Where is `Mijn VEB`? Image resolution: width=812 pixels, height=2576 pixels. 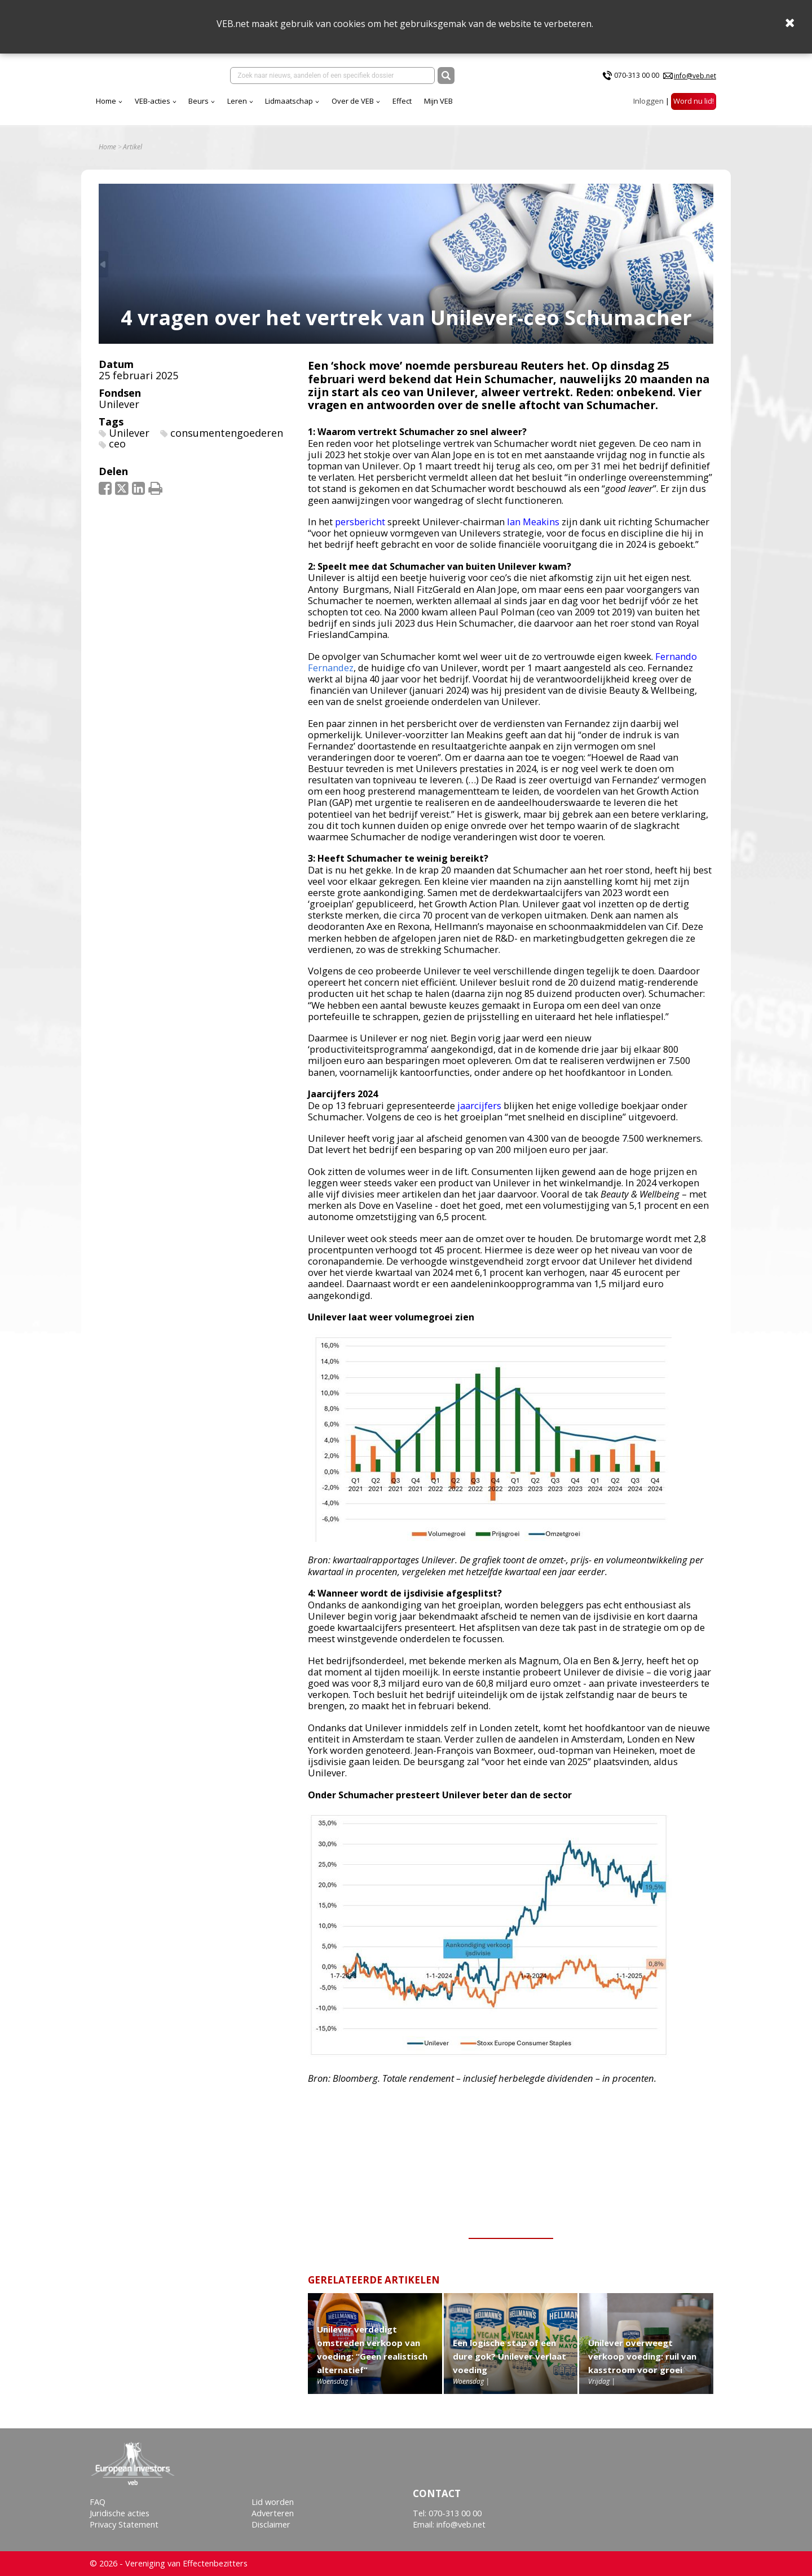 Mijn VEB is located at coordinates (537, 106).